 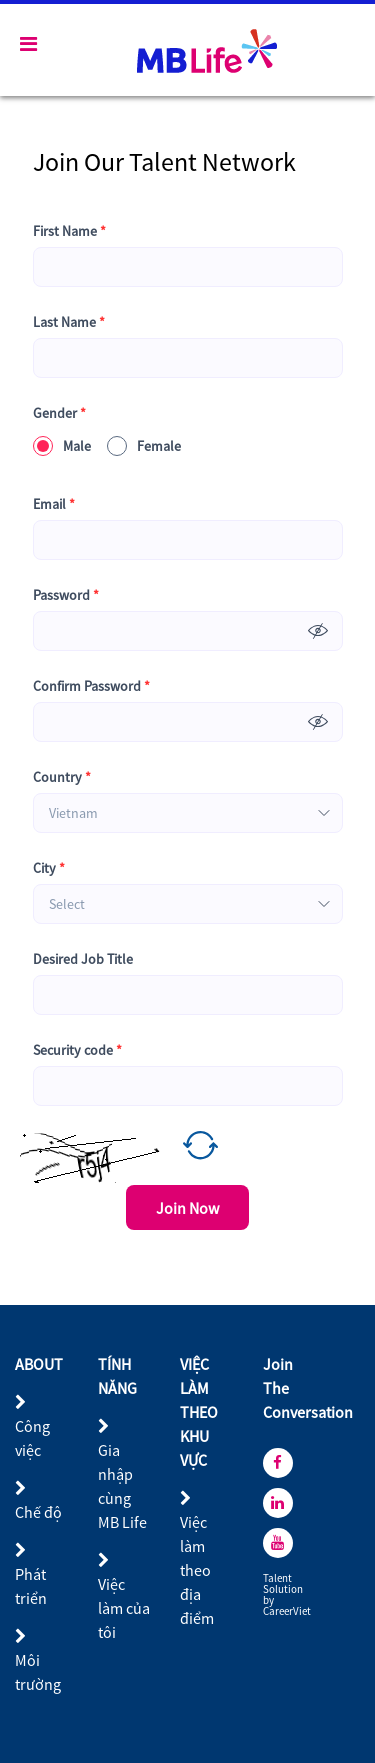 I want to click on CareerViet, so click(x=287, y=1611).